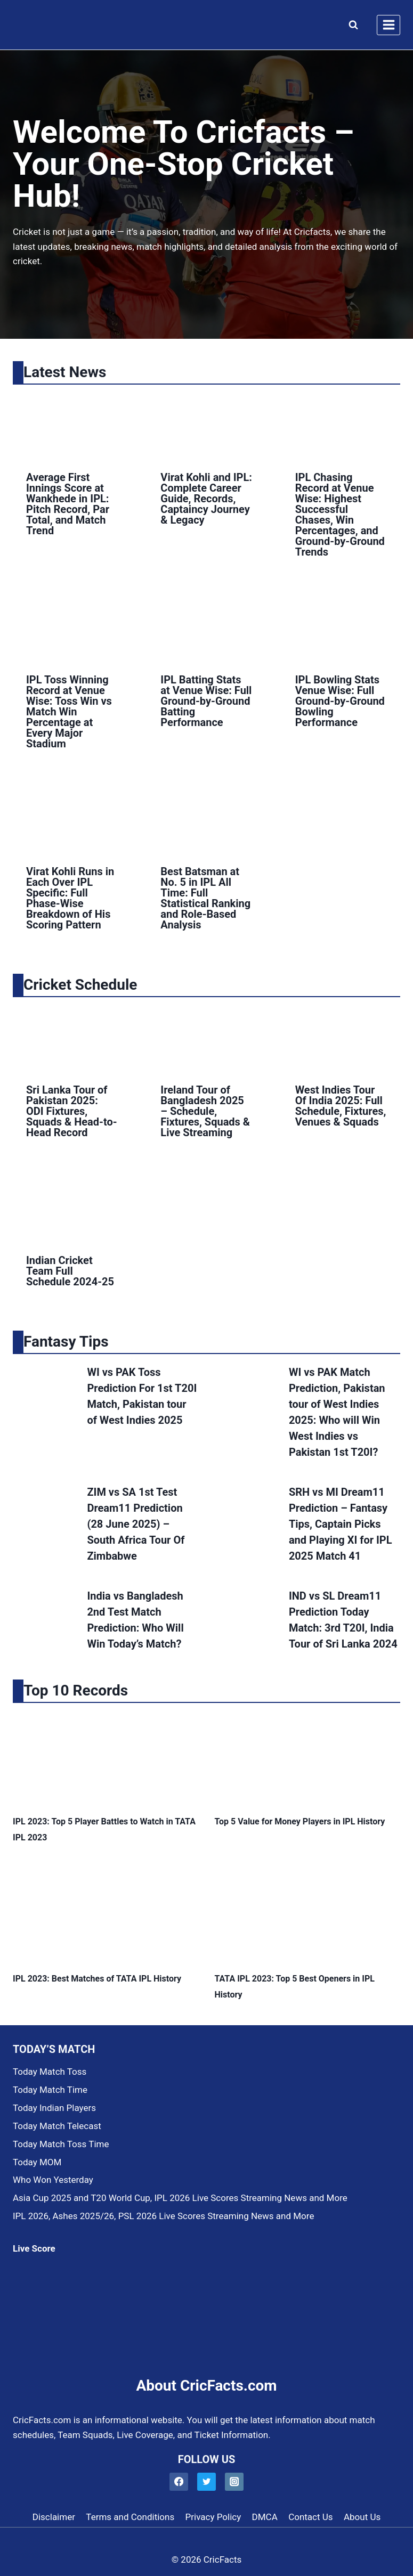 This screenshot has width=413, height=2576. I want to click on DMCA, so click(265, 2517).